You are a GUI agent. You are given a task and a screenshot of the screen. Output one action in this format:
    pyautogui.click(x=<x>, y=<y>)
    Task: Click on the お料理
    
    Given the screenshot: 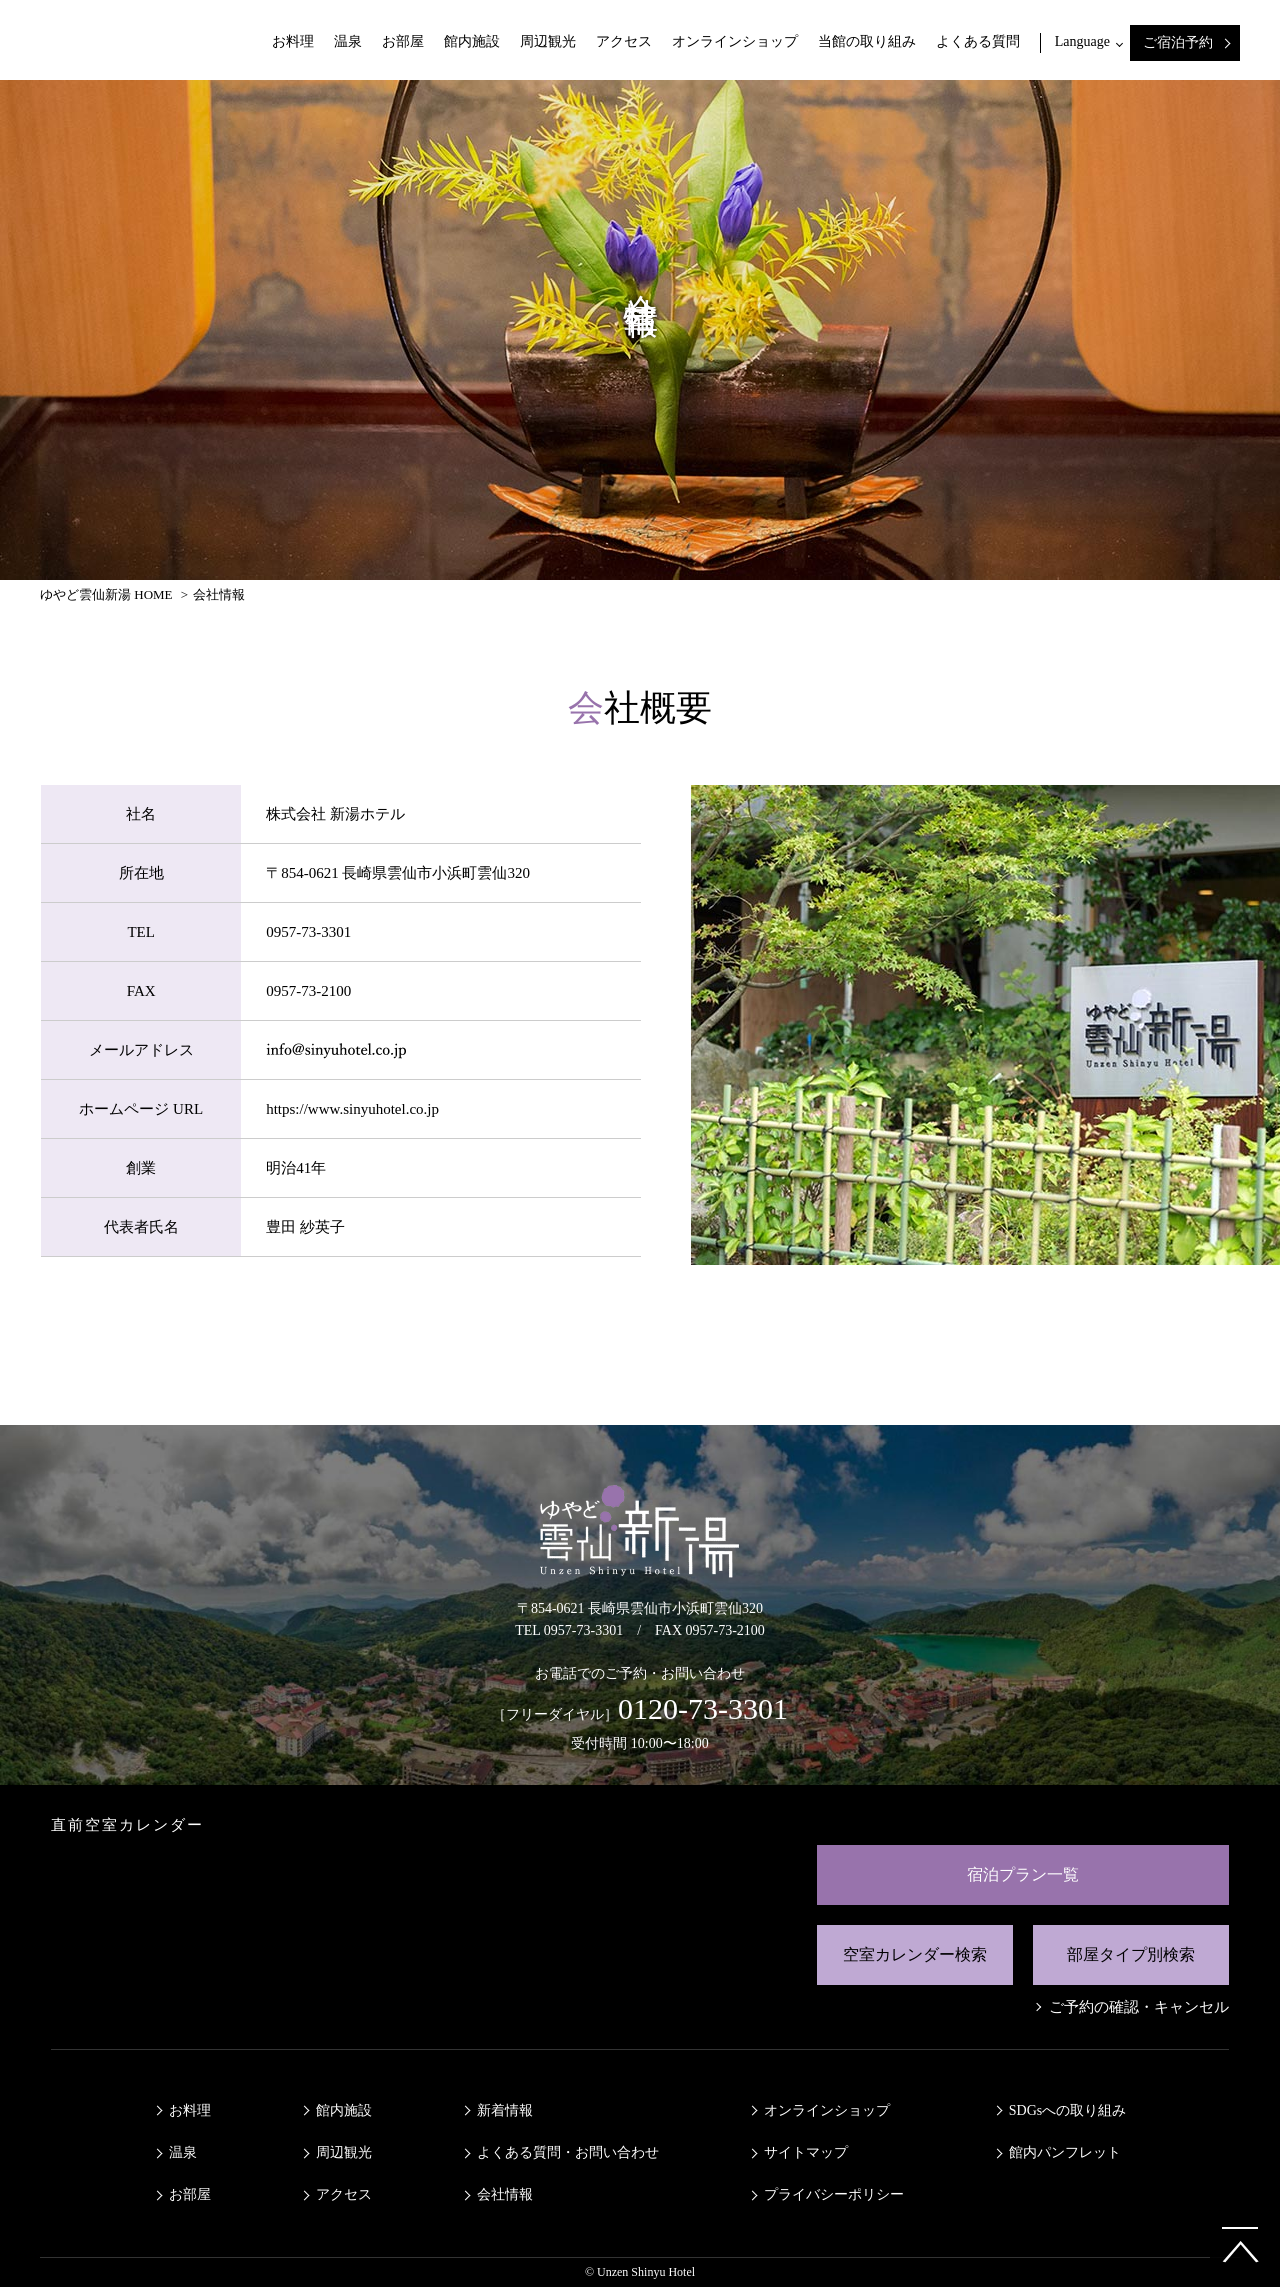 What is the action you would take?
    pyautogui.click(x=293, y=41)
    